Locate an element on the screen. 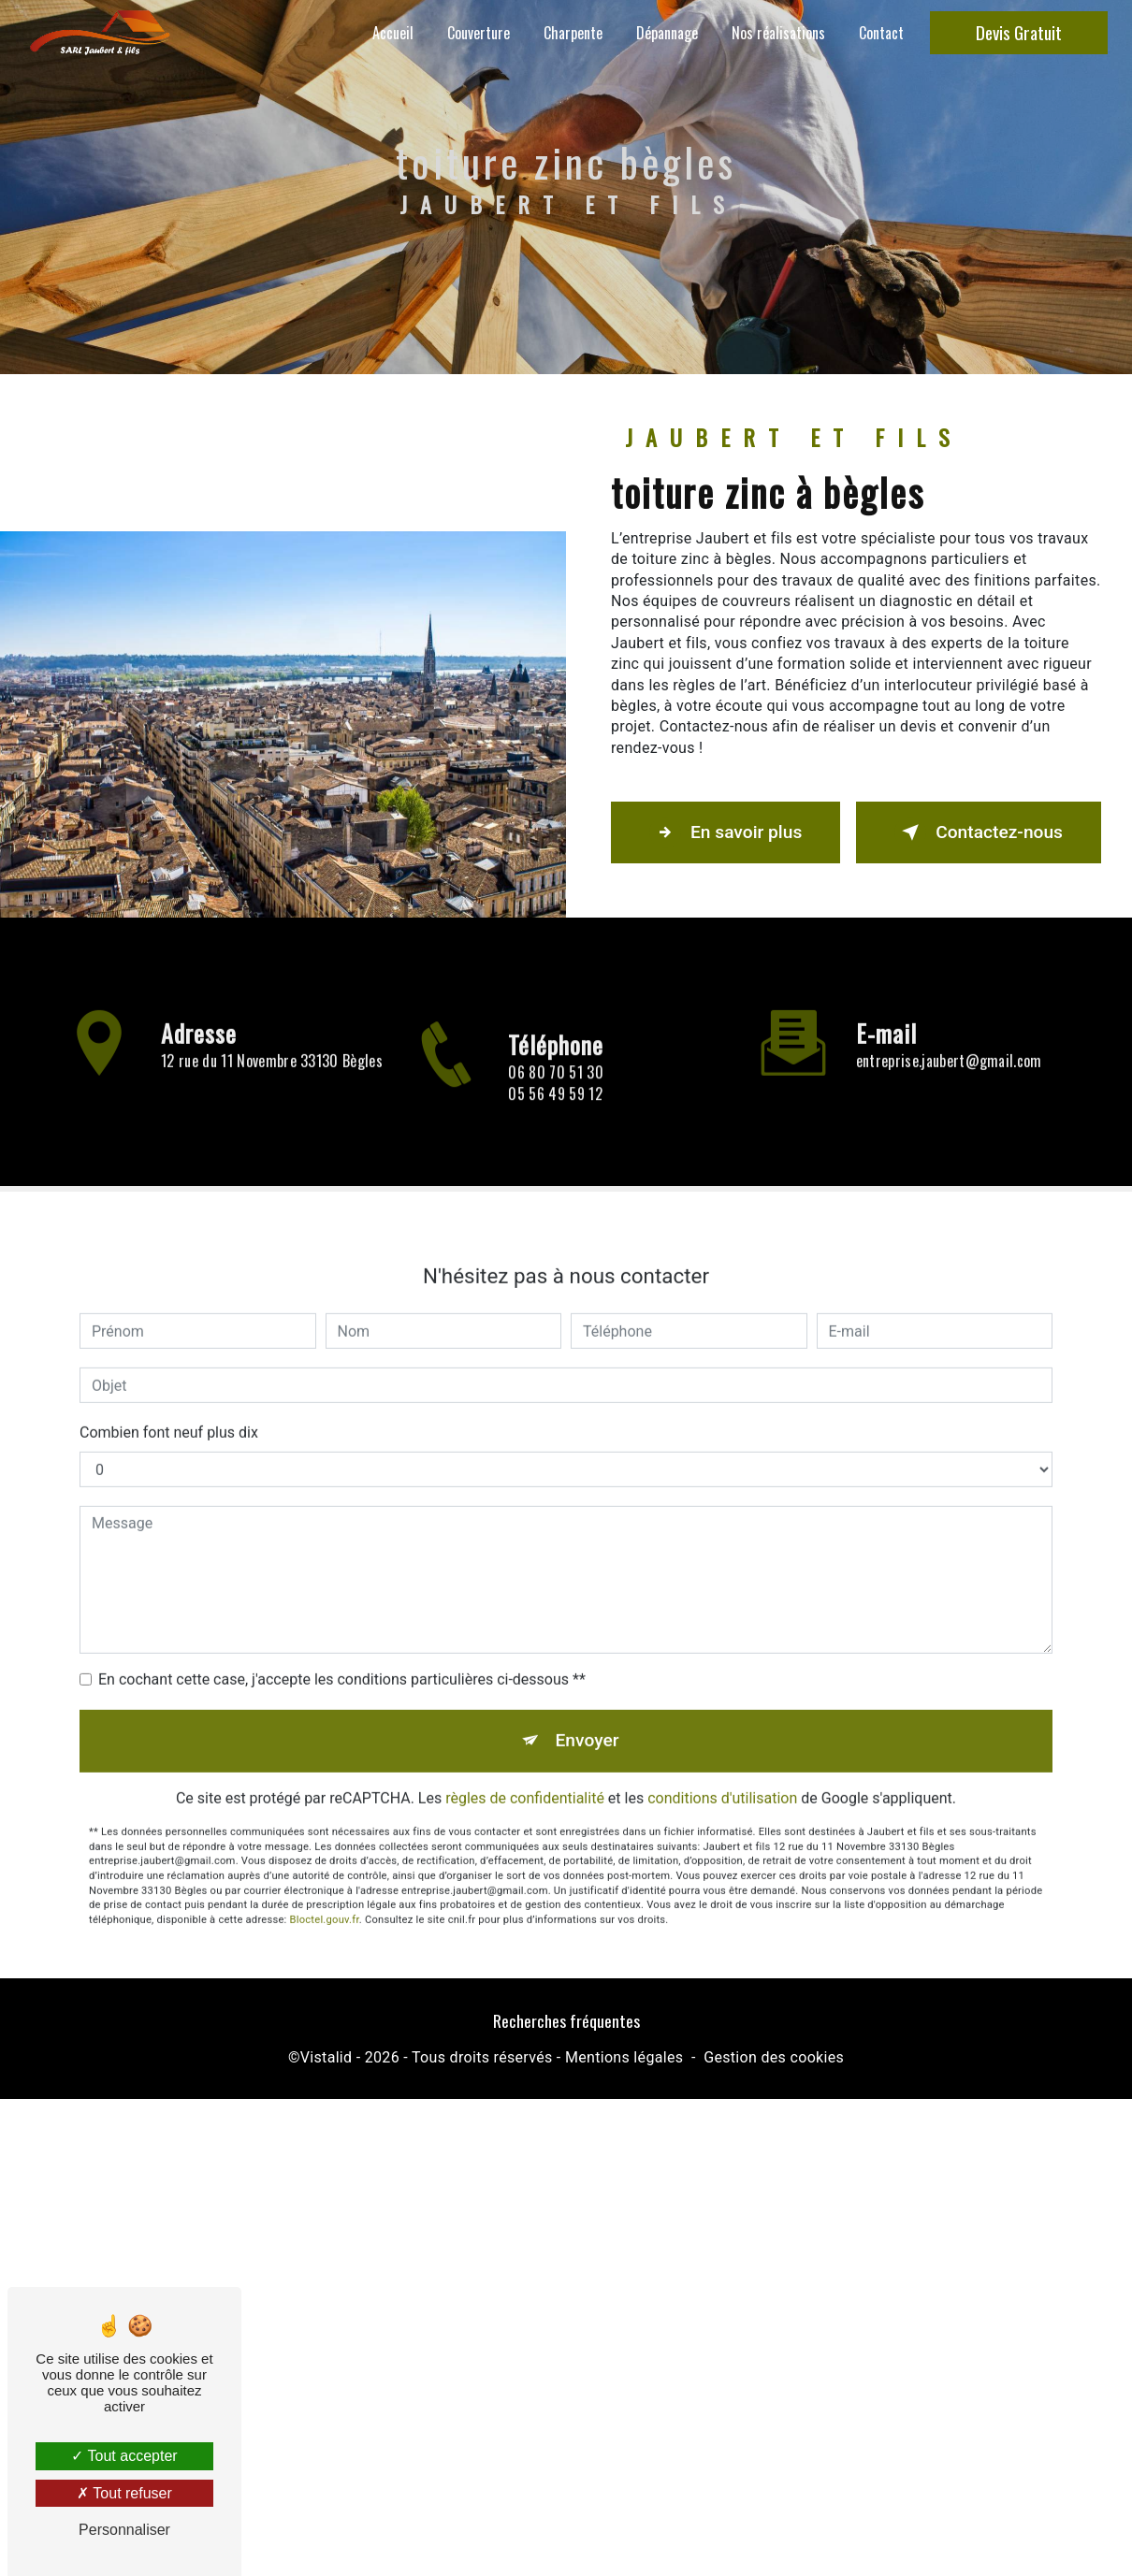  entreprise.jaubert@gmail.com is located at coordinates (949, 1035).